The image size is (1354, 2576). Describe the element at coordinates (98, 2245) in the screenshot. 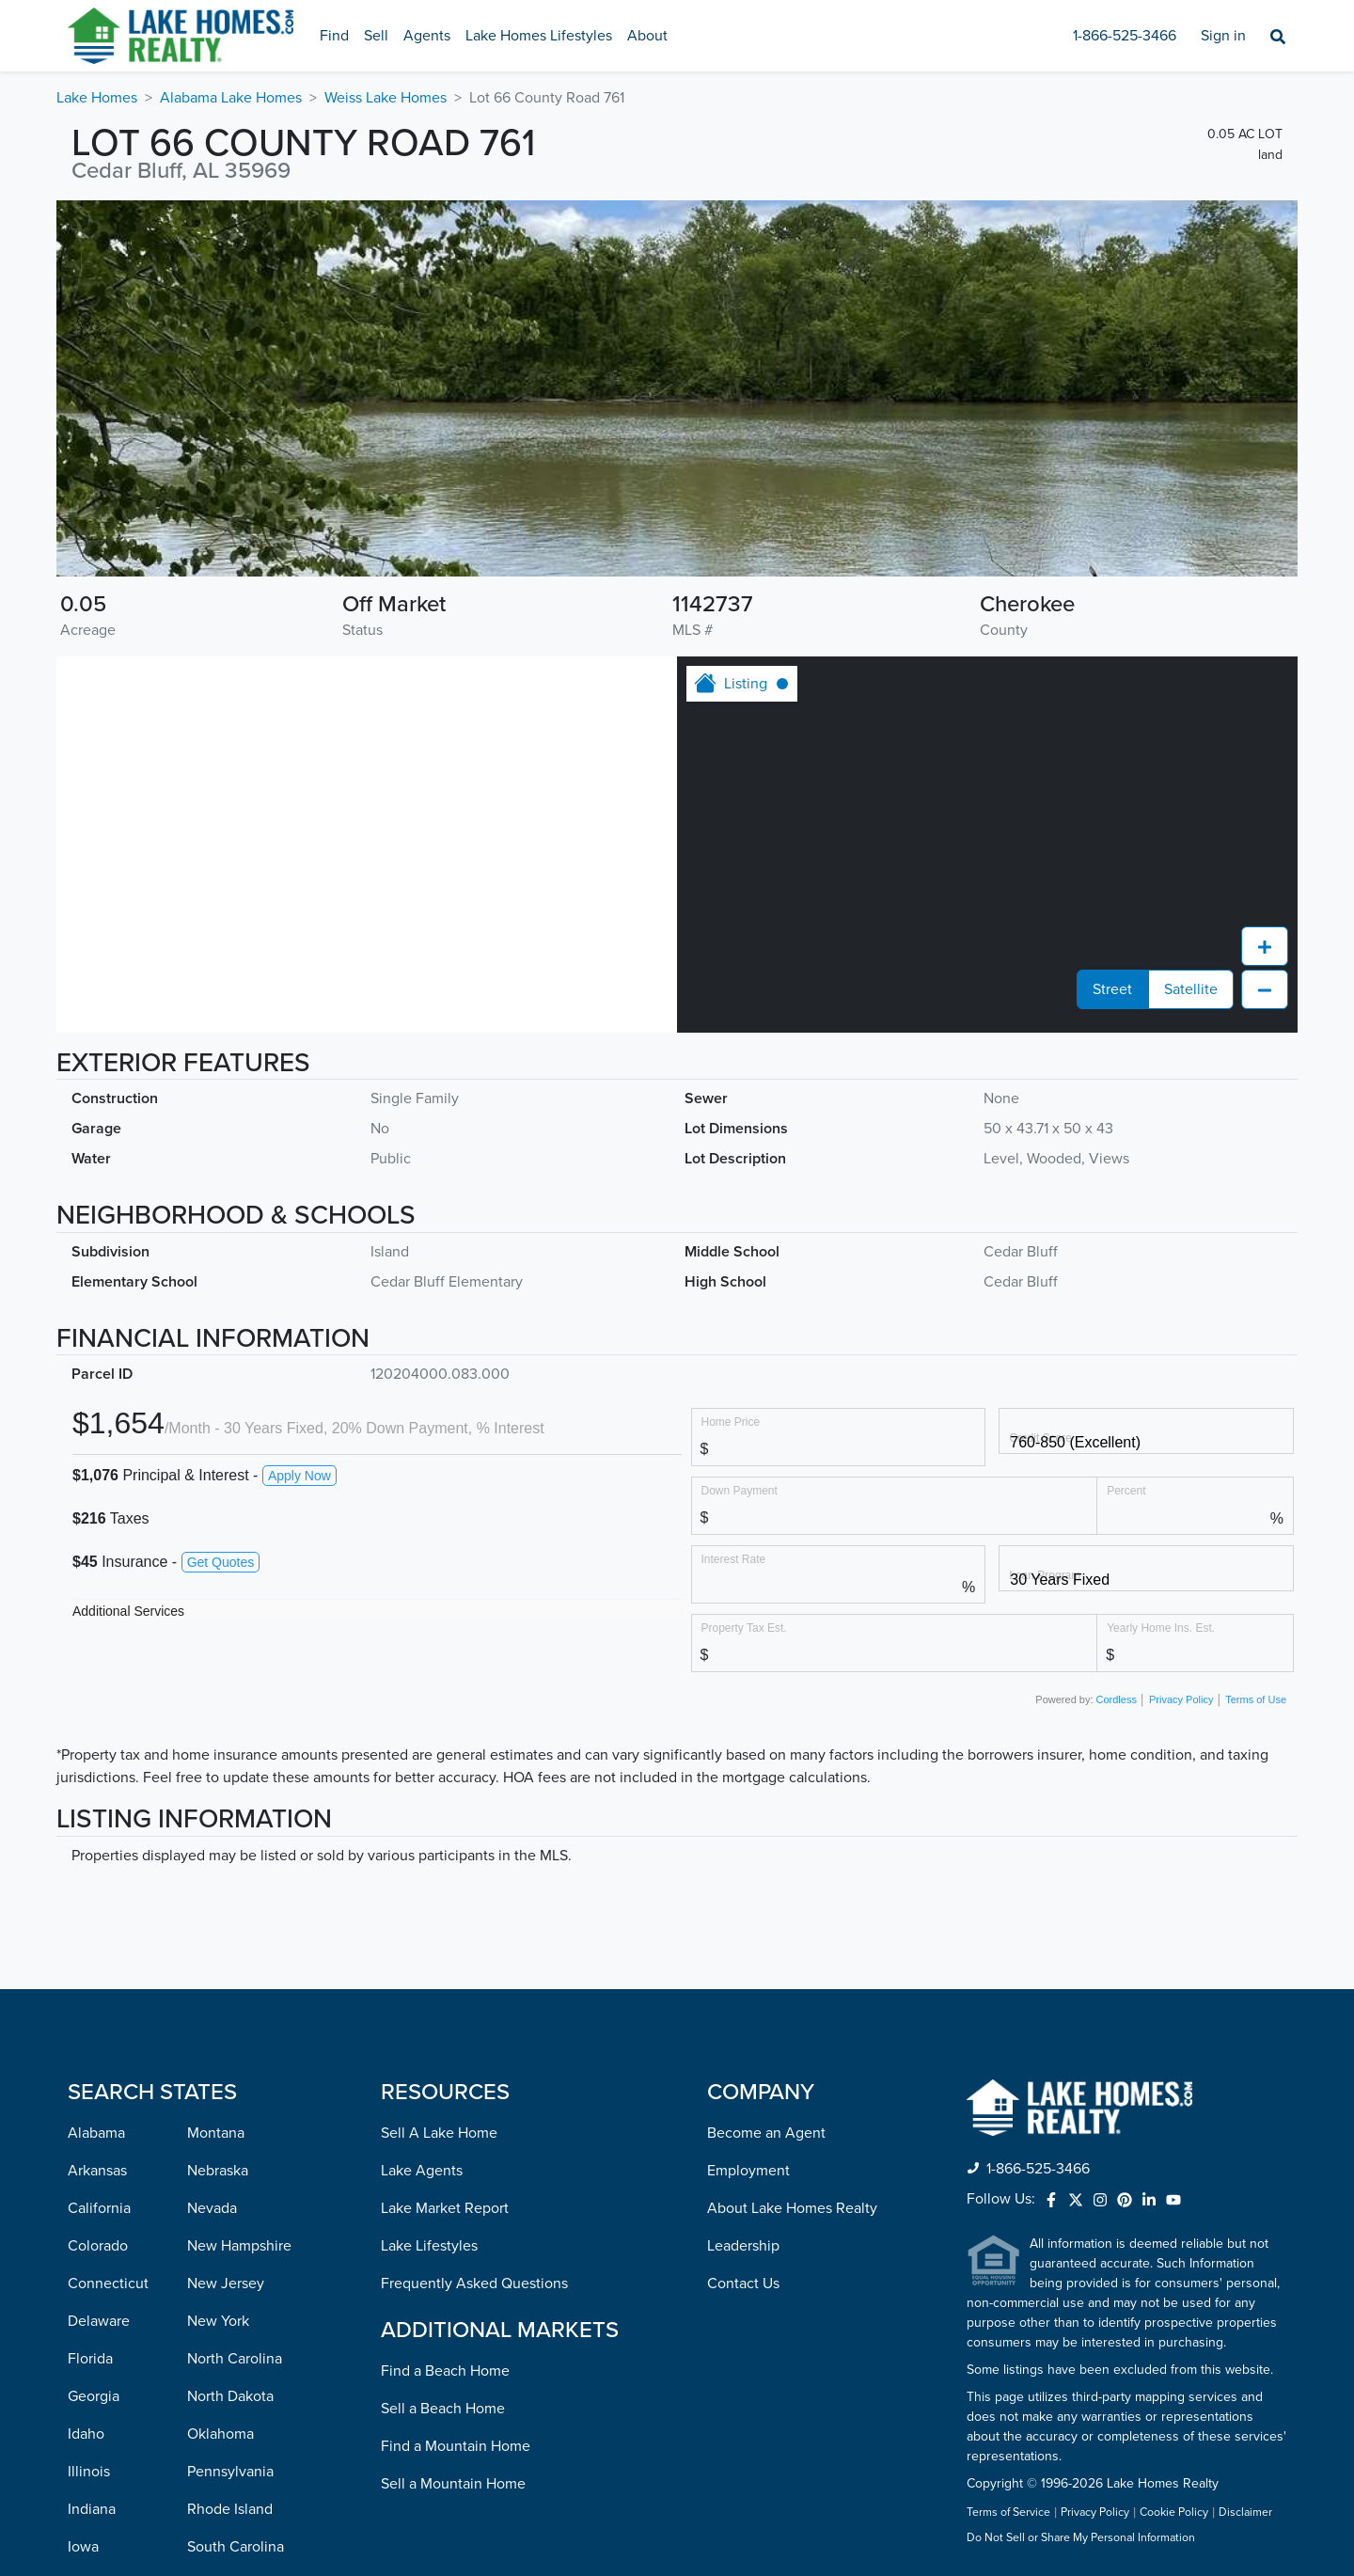

I see `Colorado` at that location.